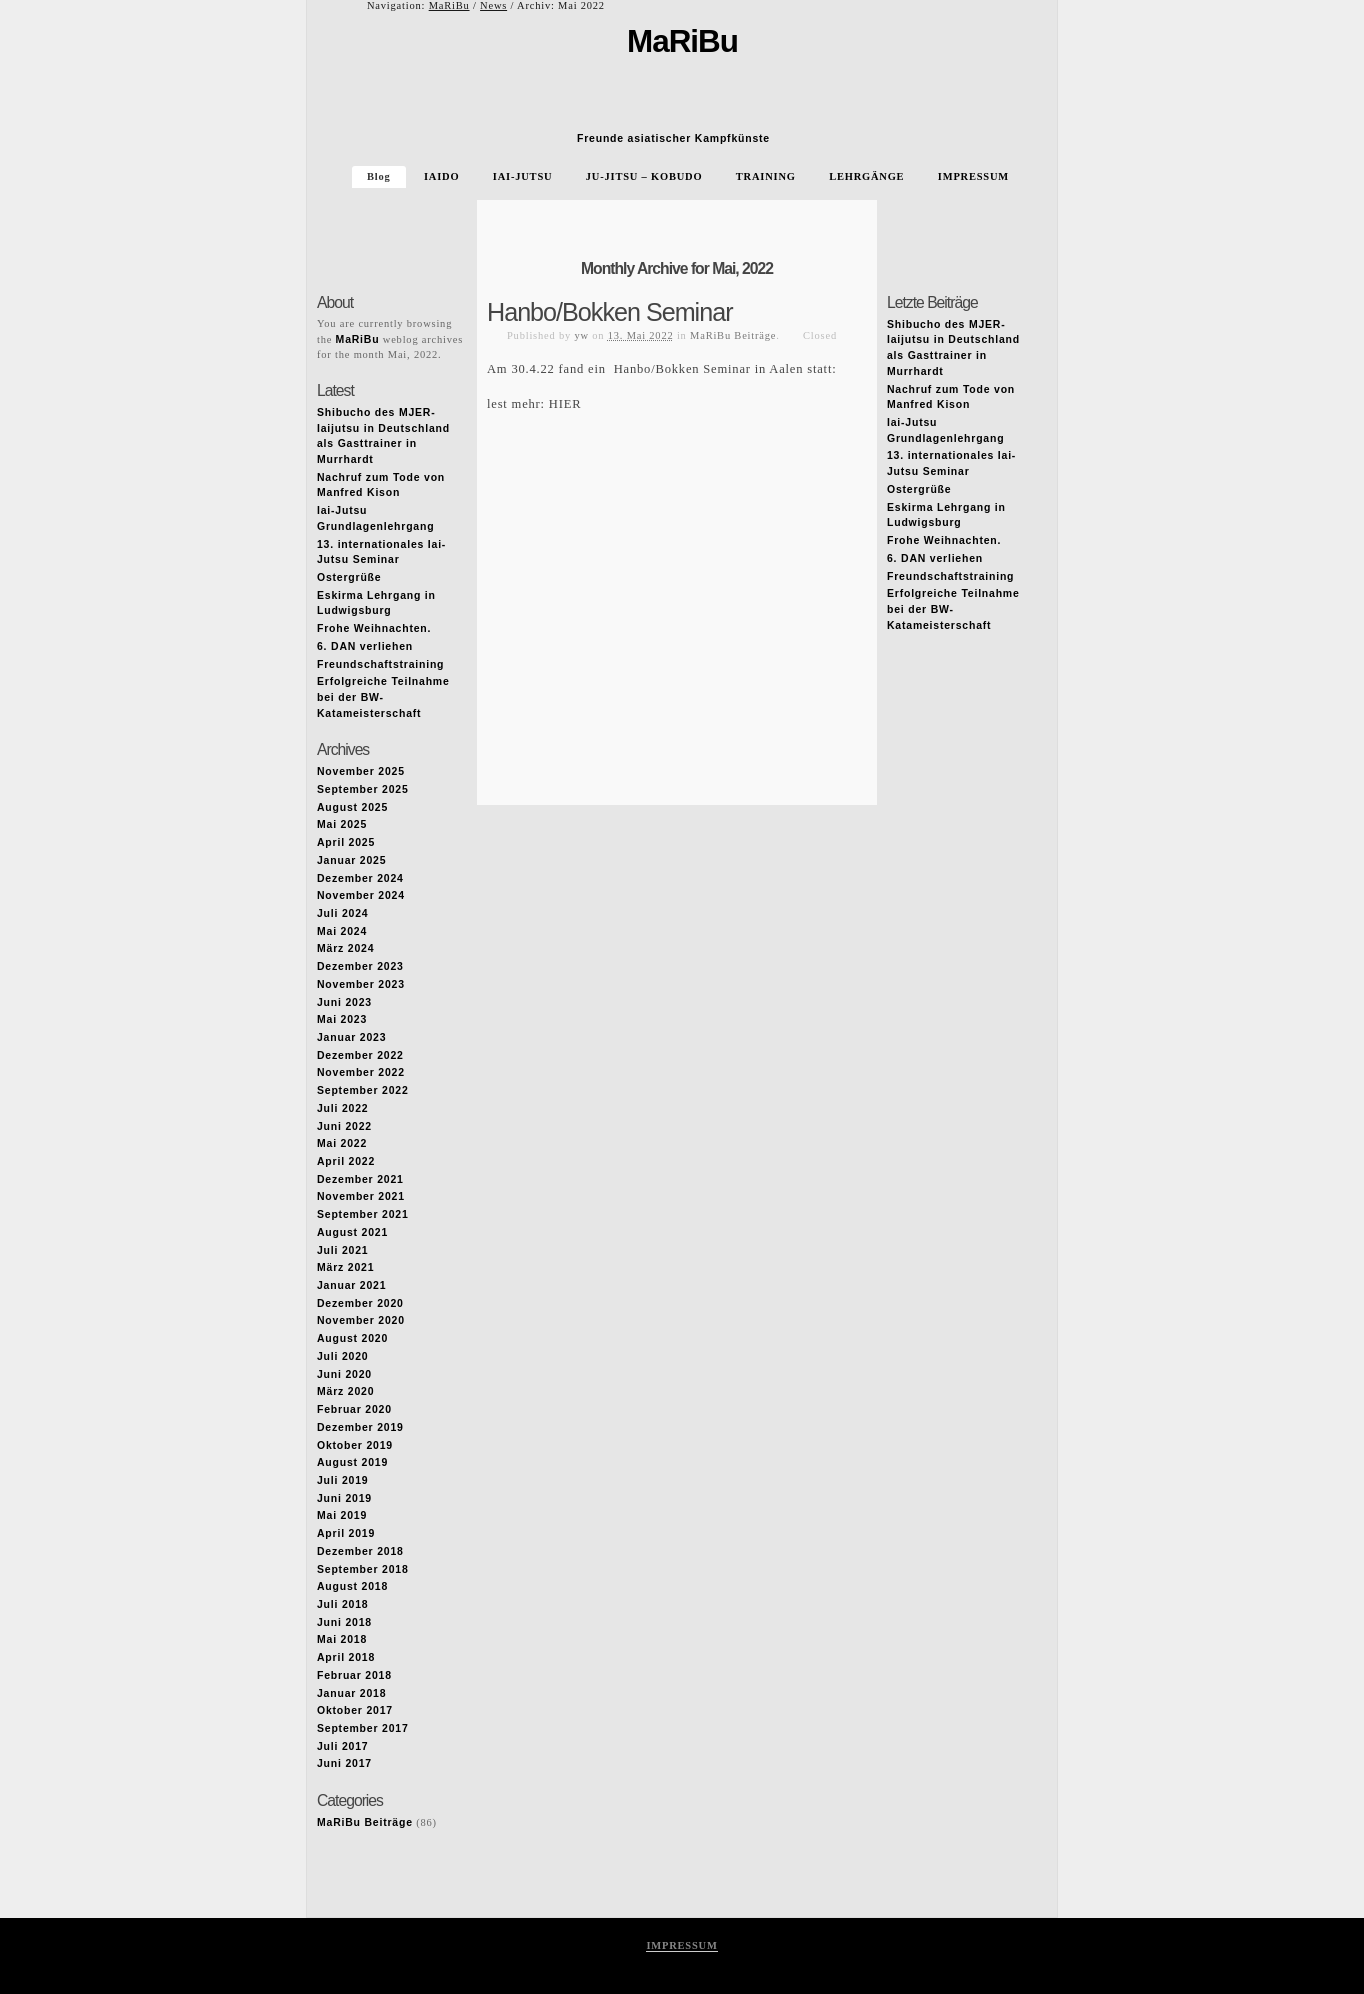 The width and height of the screenshot is (1364, 1994). What do you see at coordinates (346, 1533) in the screenshot?
I see `April 2019` at bounding box center [346, 1533].